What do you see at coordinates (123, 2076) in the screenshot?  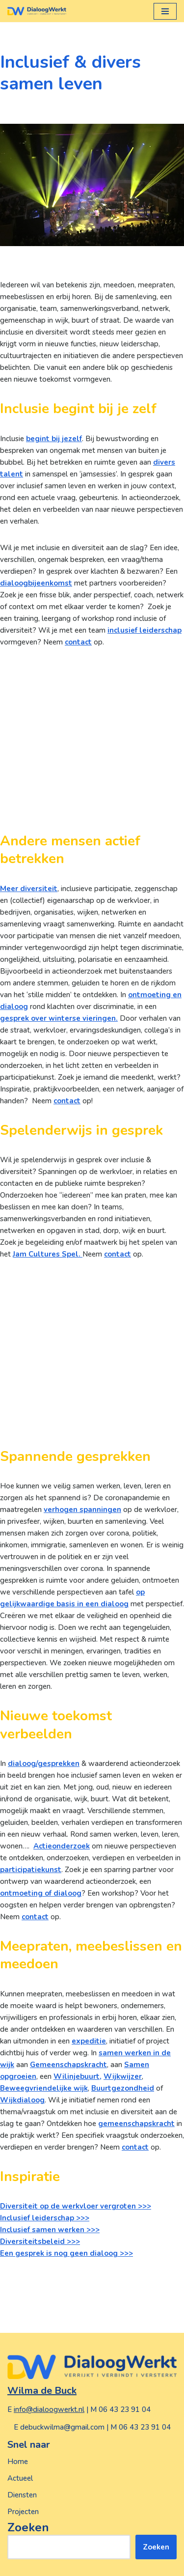 I see `Wijkwijzer` at bounding box center [123, 2076].